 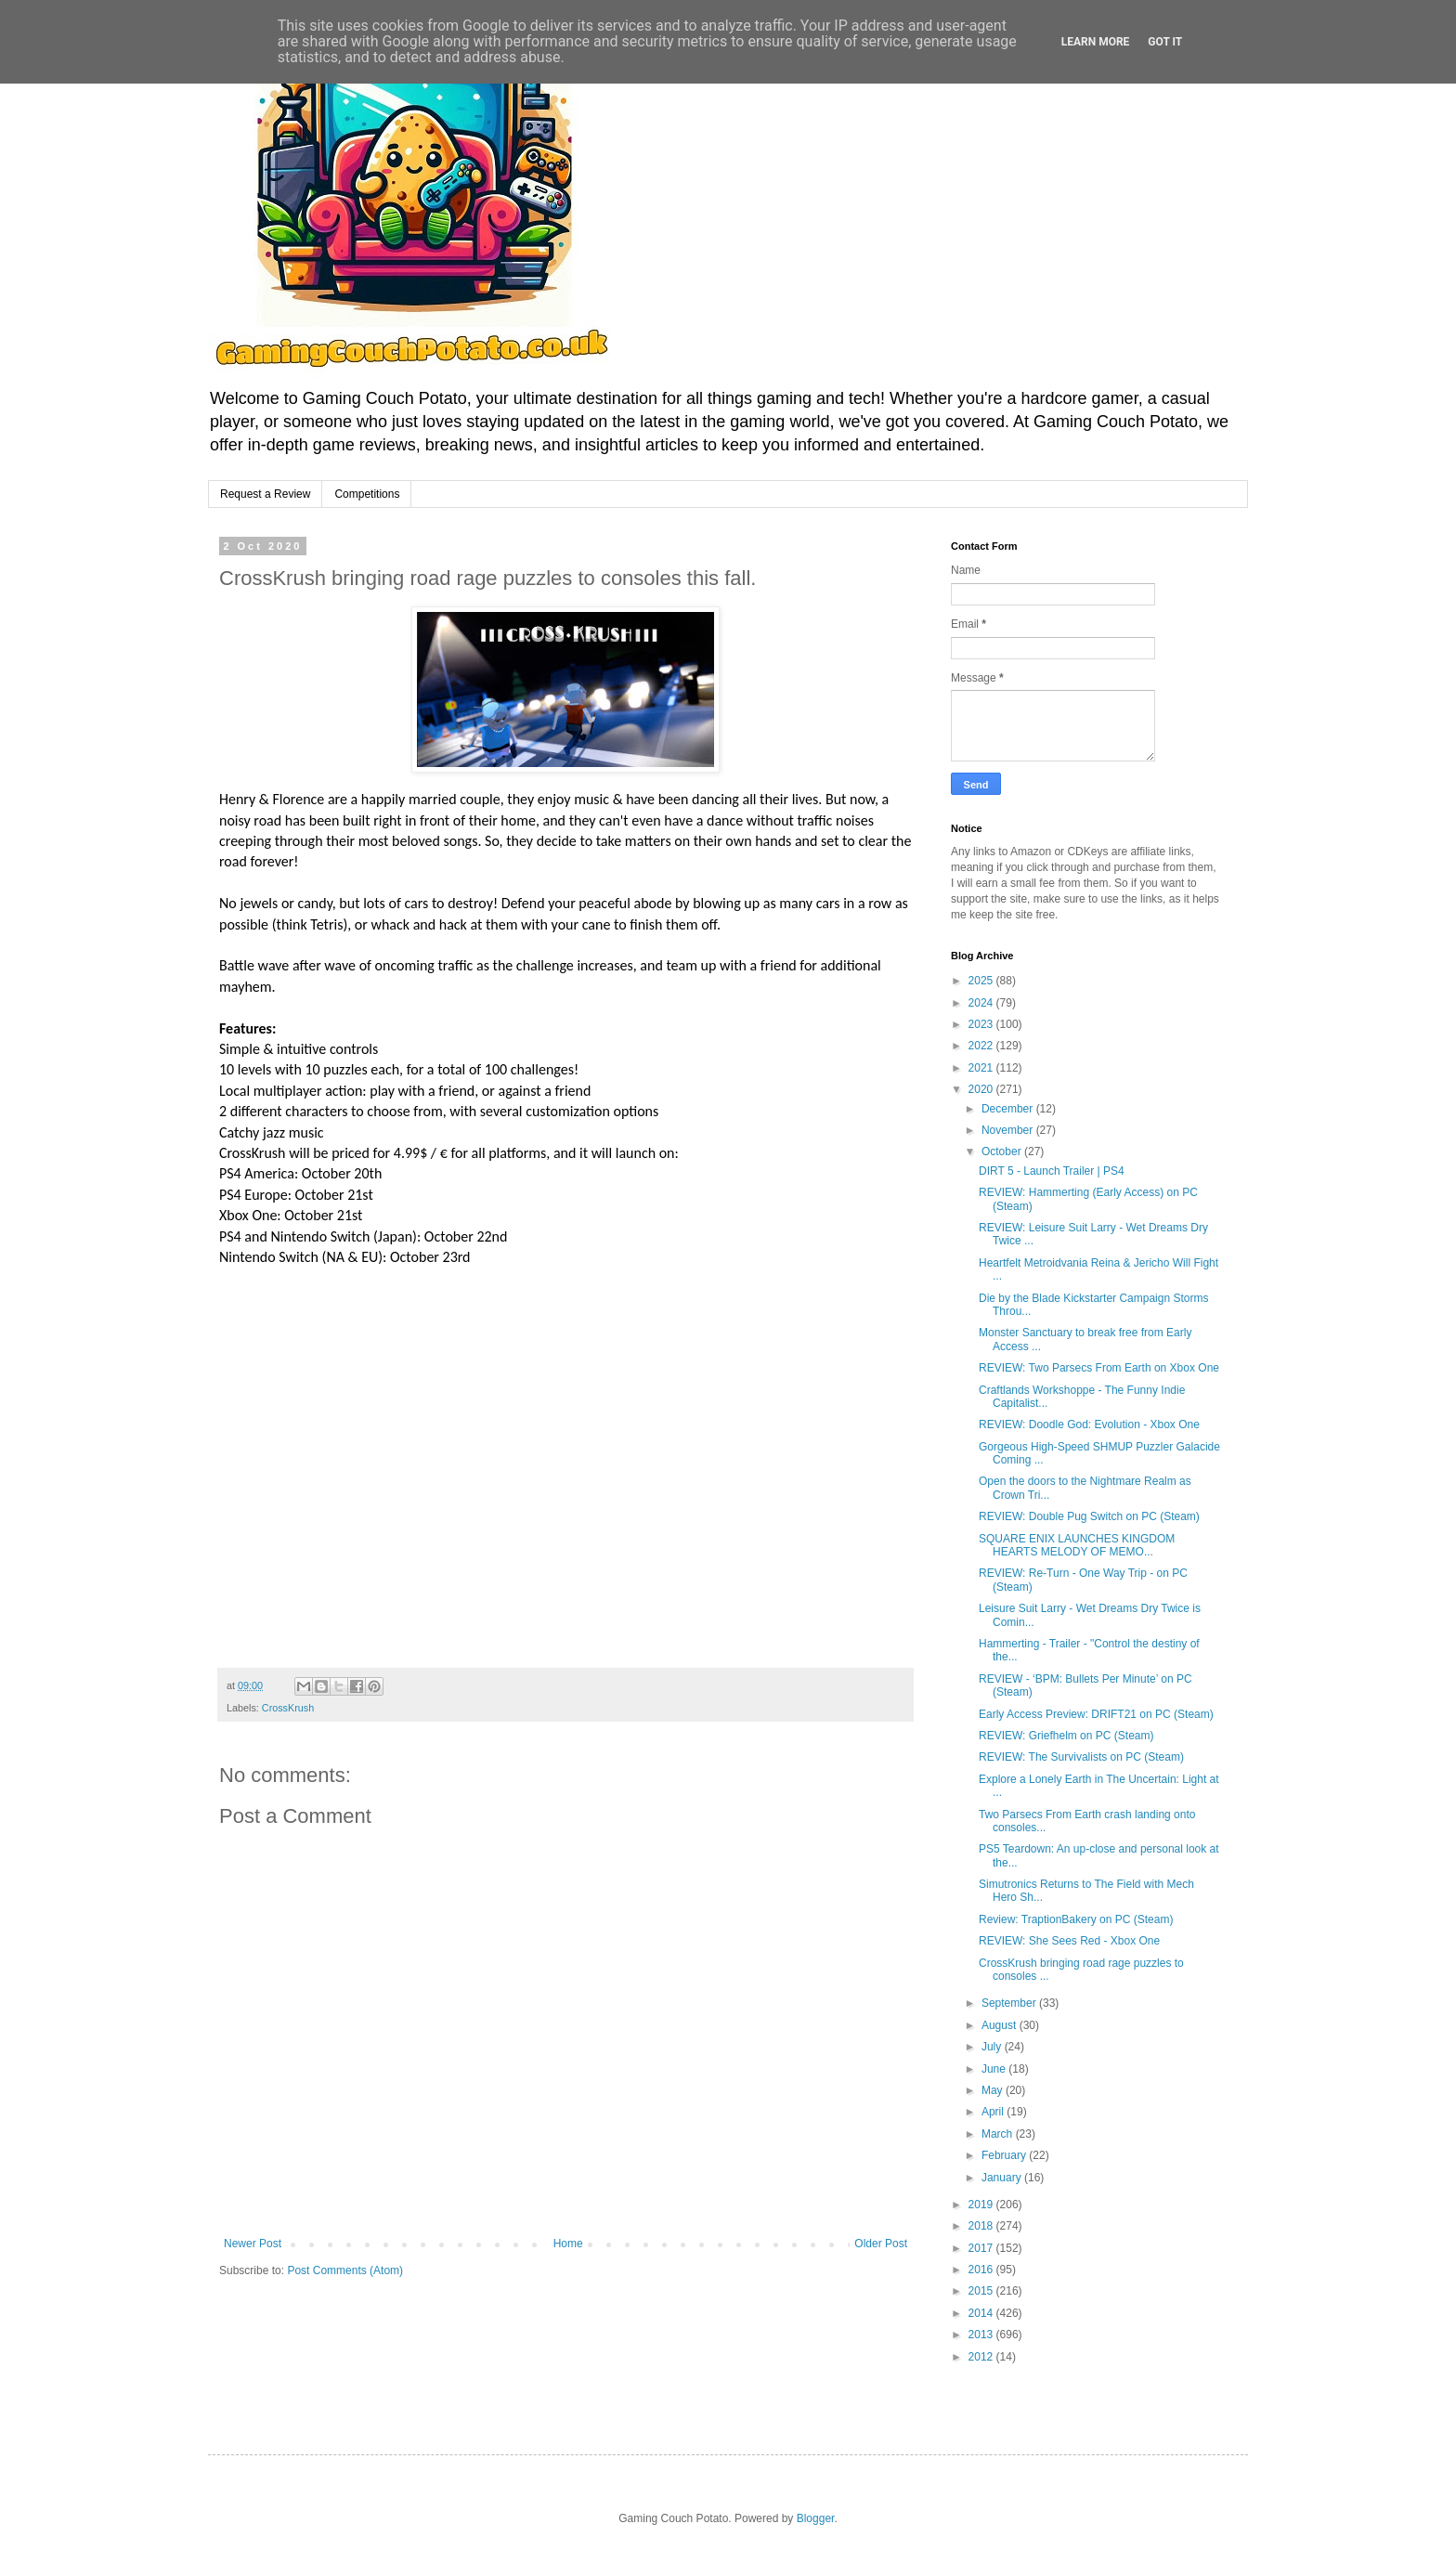 I want to click on Competitions, so click(x=366, y=494).